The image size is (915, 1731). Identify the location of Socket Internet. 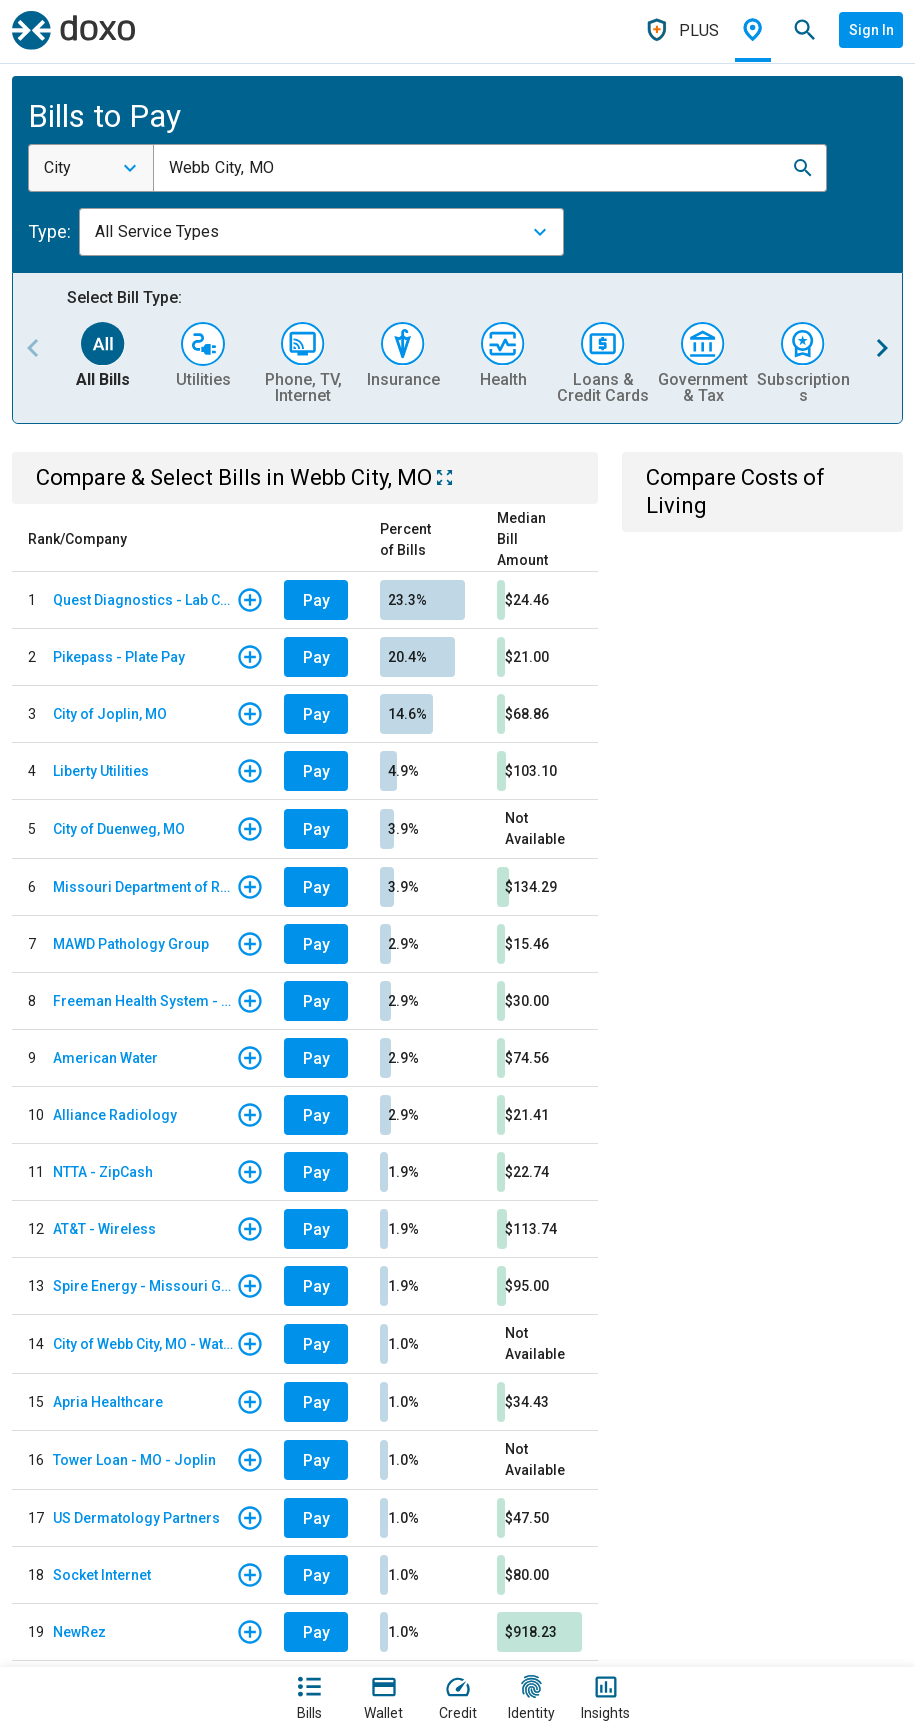
(102, 1575).